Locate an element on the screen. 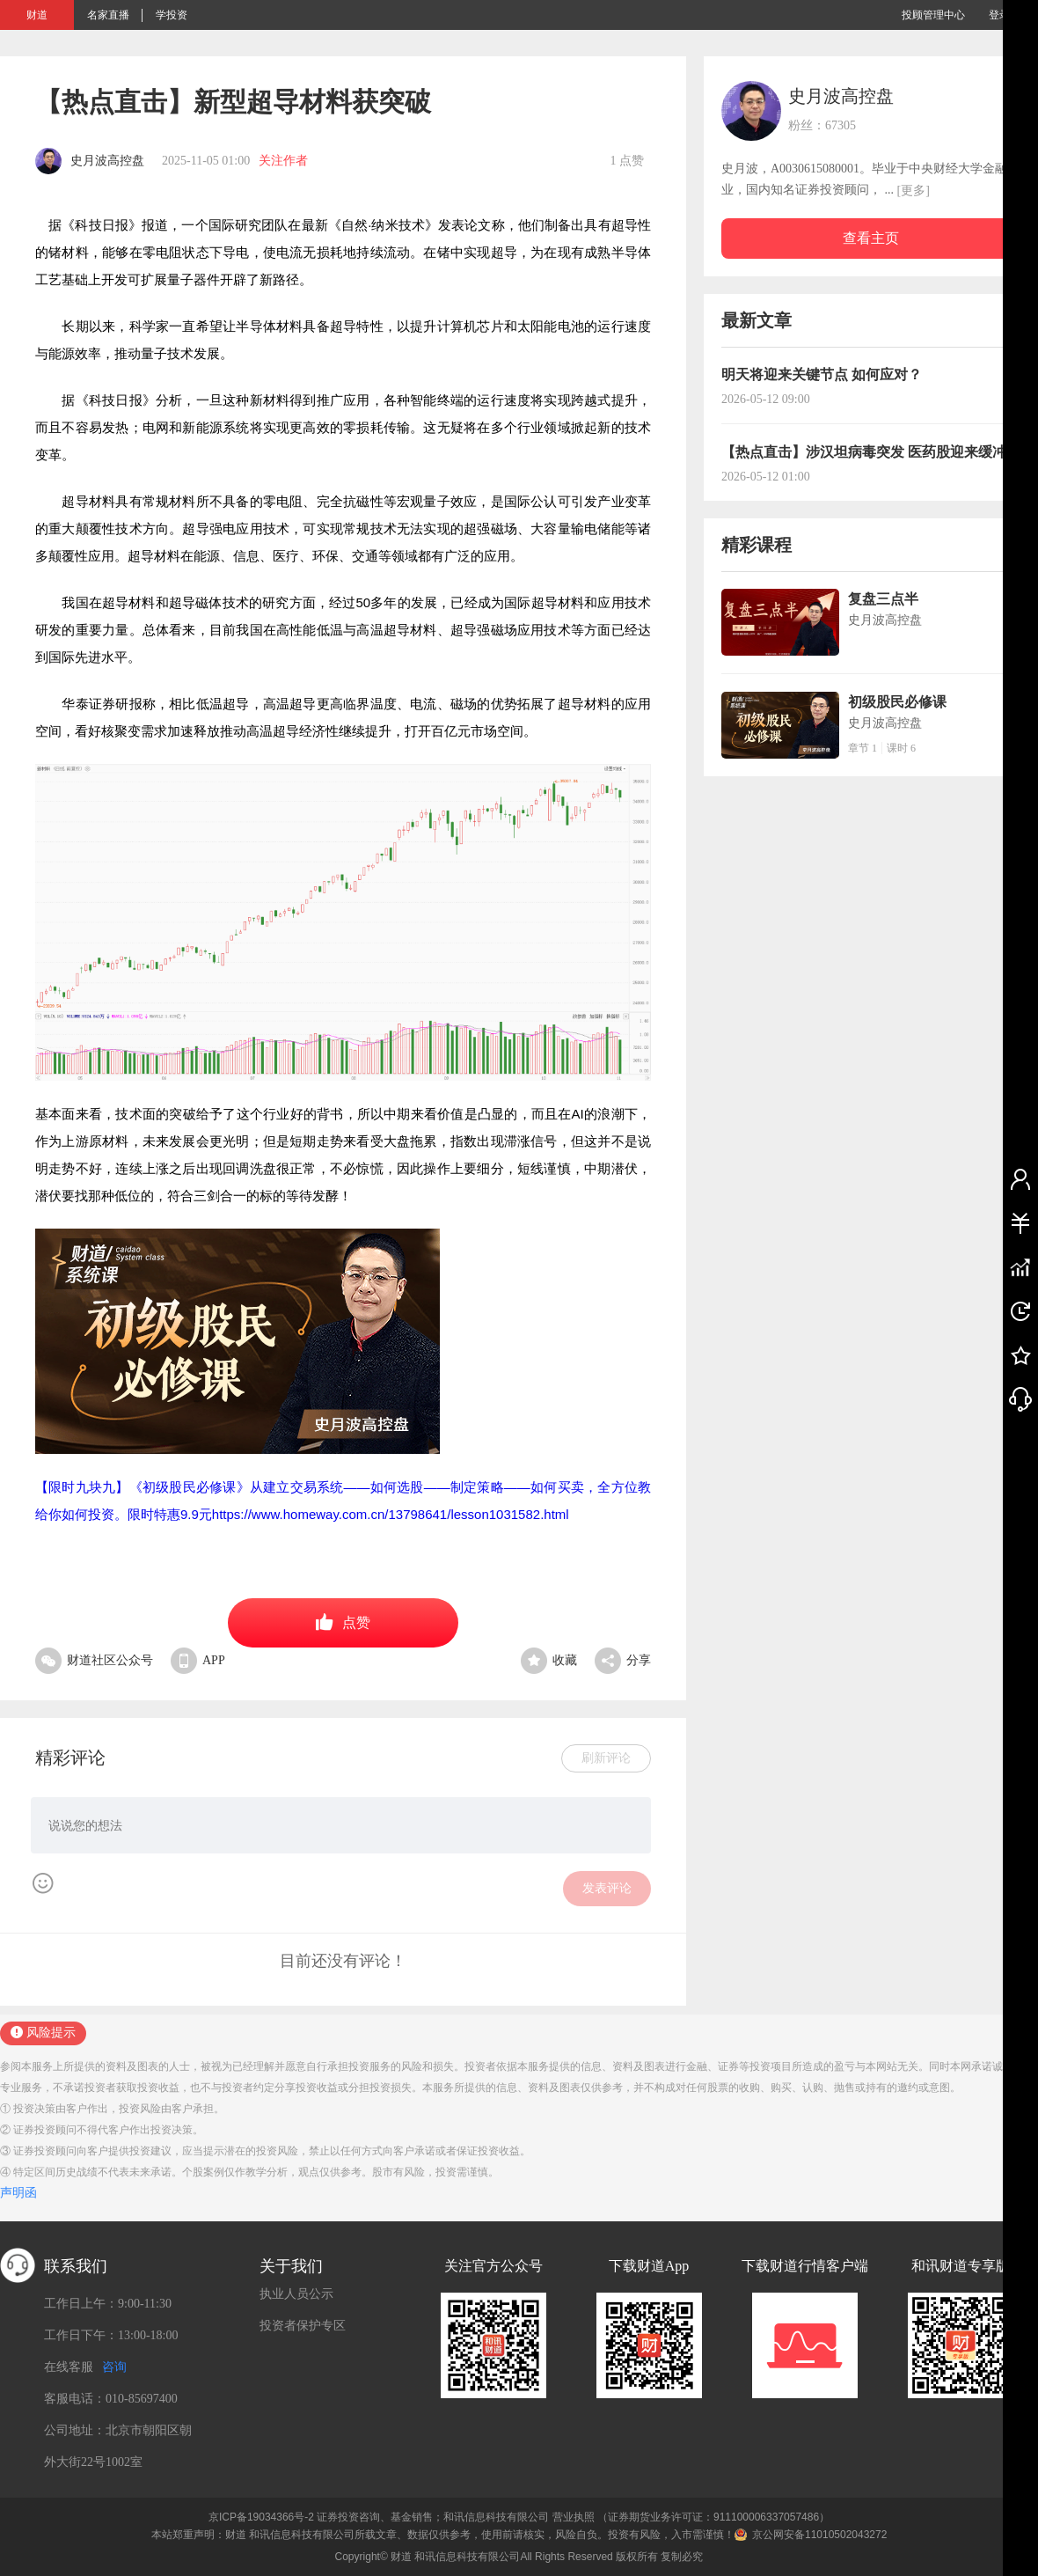  咨询 is located at coordinates (114, 2367).